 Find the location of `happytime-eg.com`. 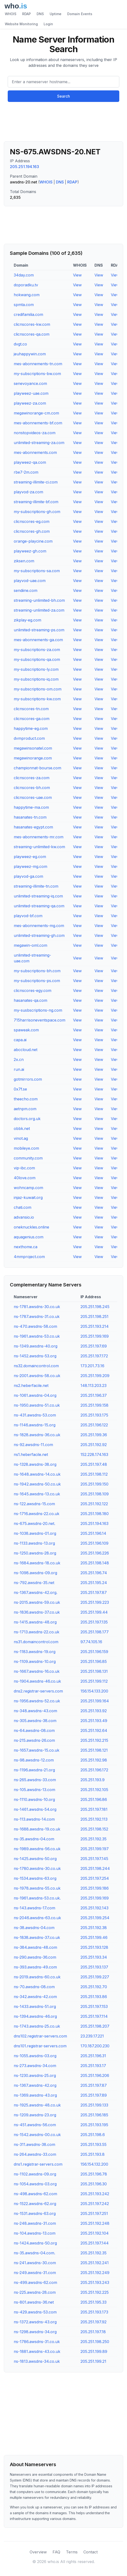

happytime-eg.com is located at coordinates (31, 728).